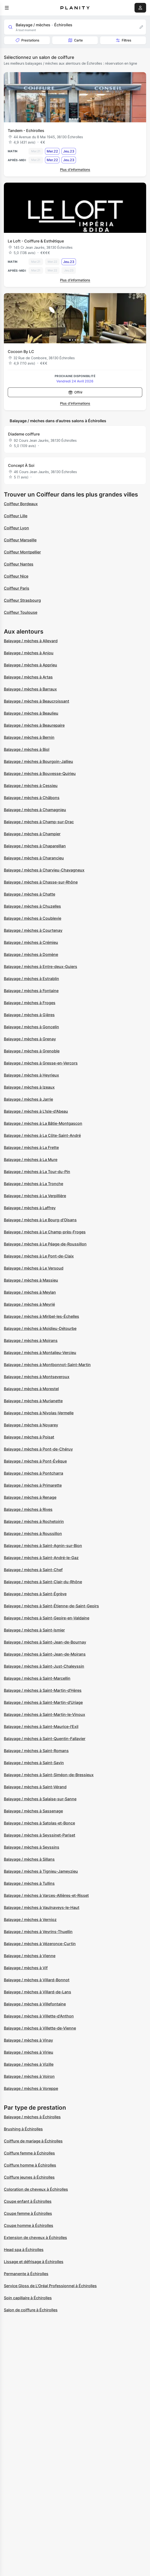  What do you see at coordinates (39, 1835) in the screenshot?
I see `Balayage / mèches à Seyssinet-Pariset` at bounding box center [39, 1835].